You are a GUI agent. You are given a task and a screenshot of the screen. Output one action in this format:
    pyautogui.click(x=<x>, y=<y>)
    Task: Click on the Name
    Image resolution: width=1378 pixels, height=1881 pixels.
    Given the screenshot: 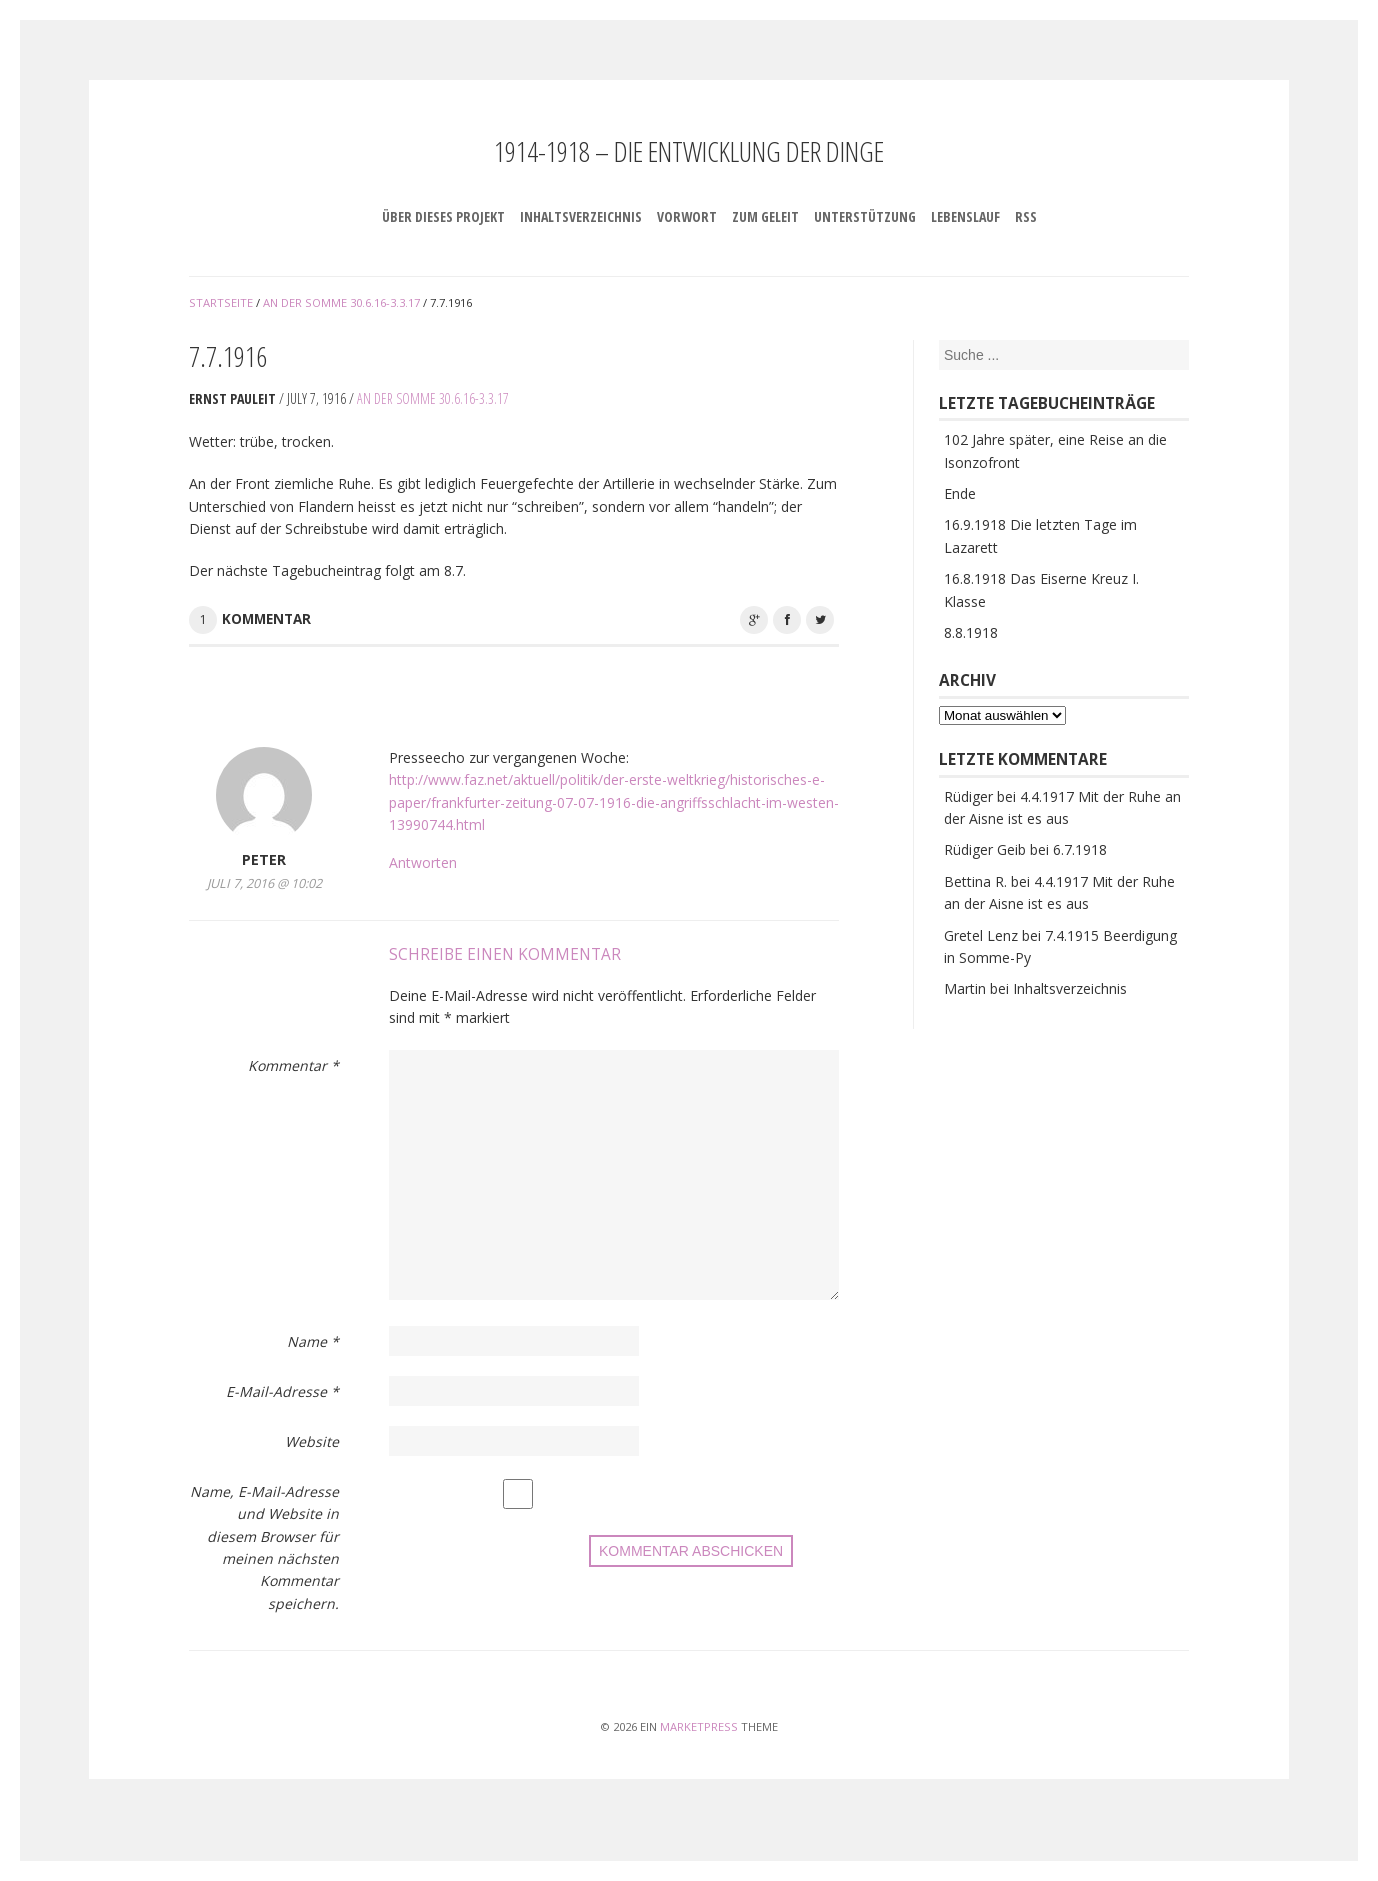 What is the action you would take?
    pyautogui.click(x=313, y=1341)
    